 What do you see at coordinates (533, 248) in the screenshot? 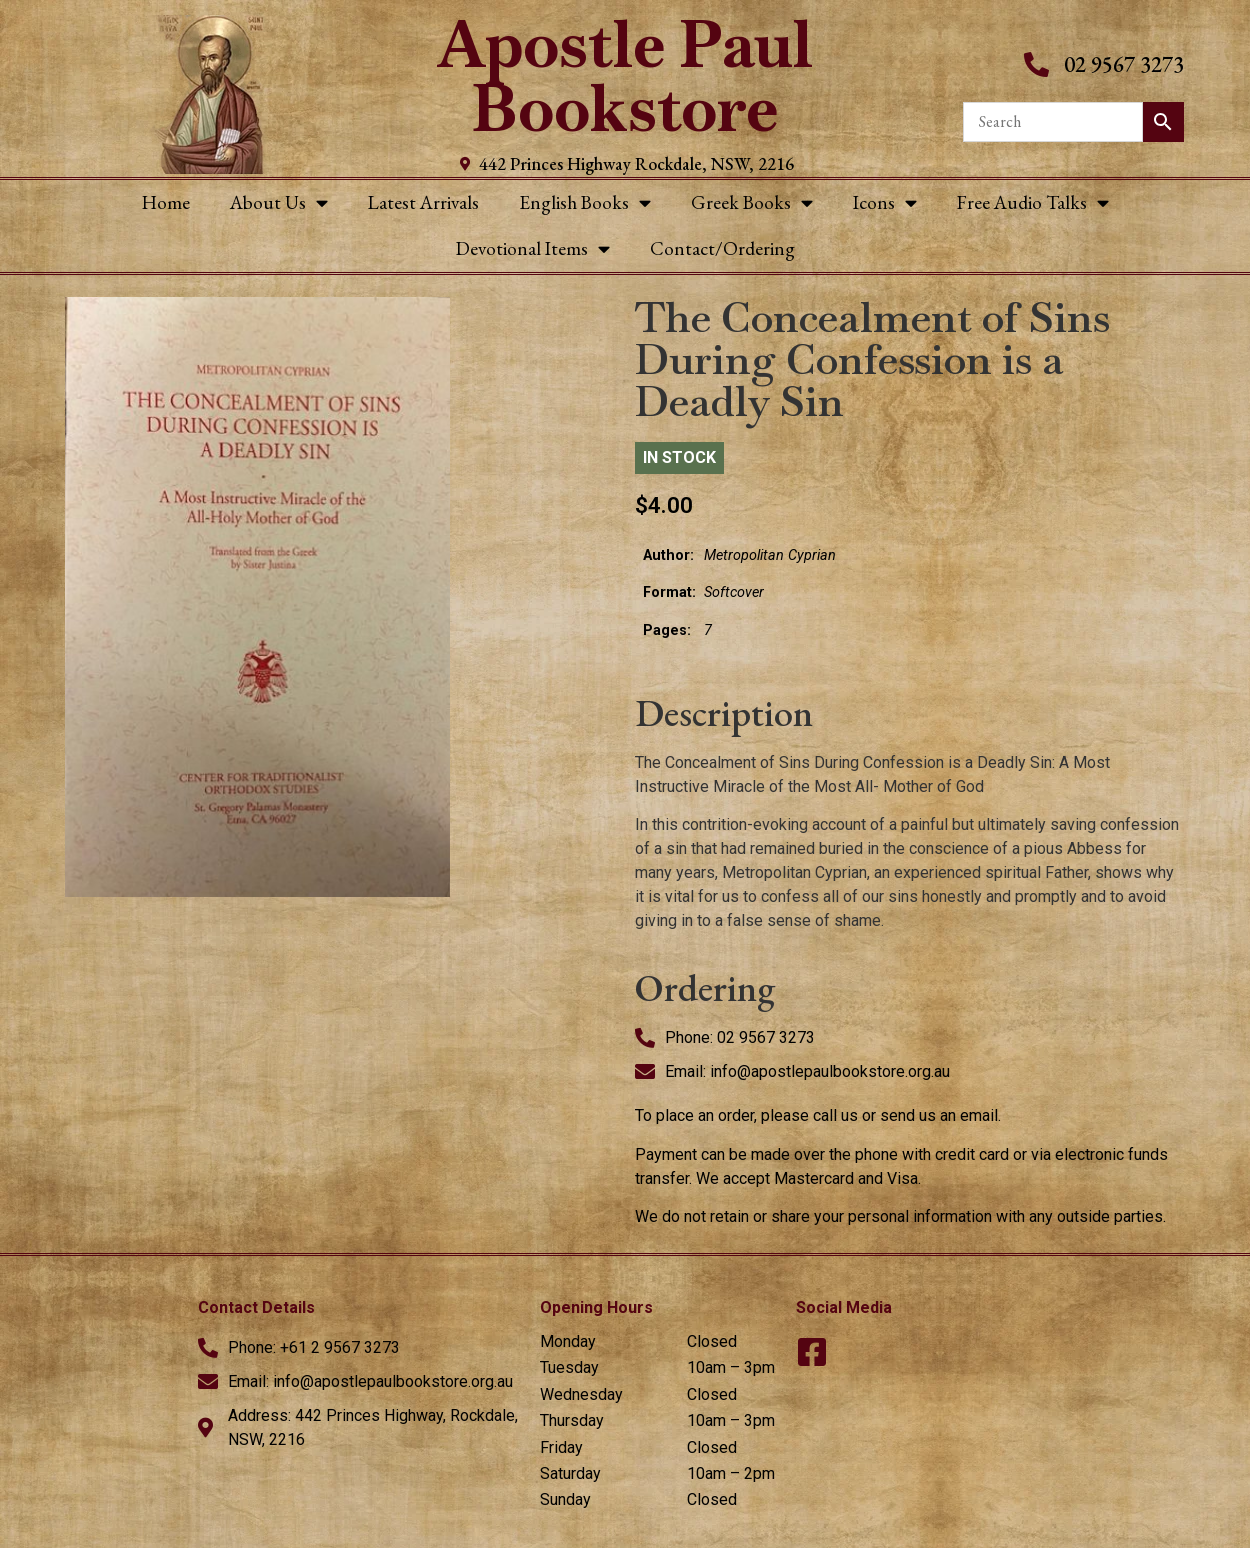
I see `Devotional Items` at bounding box center [533, 248].